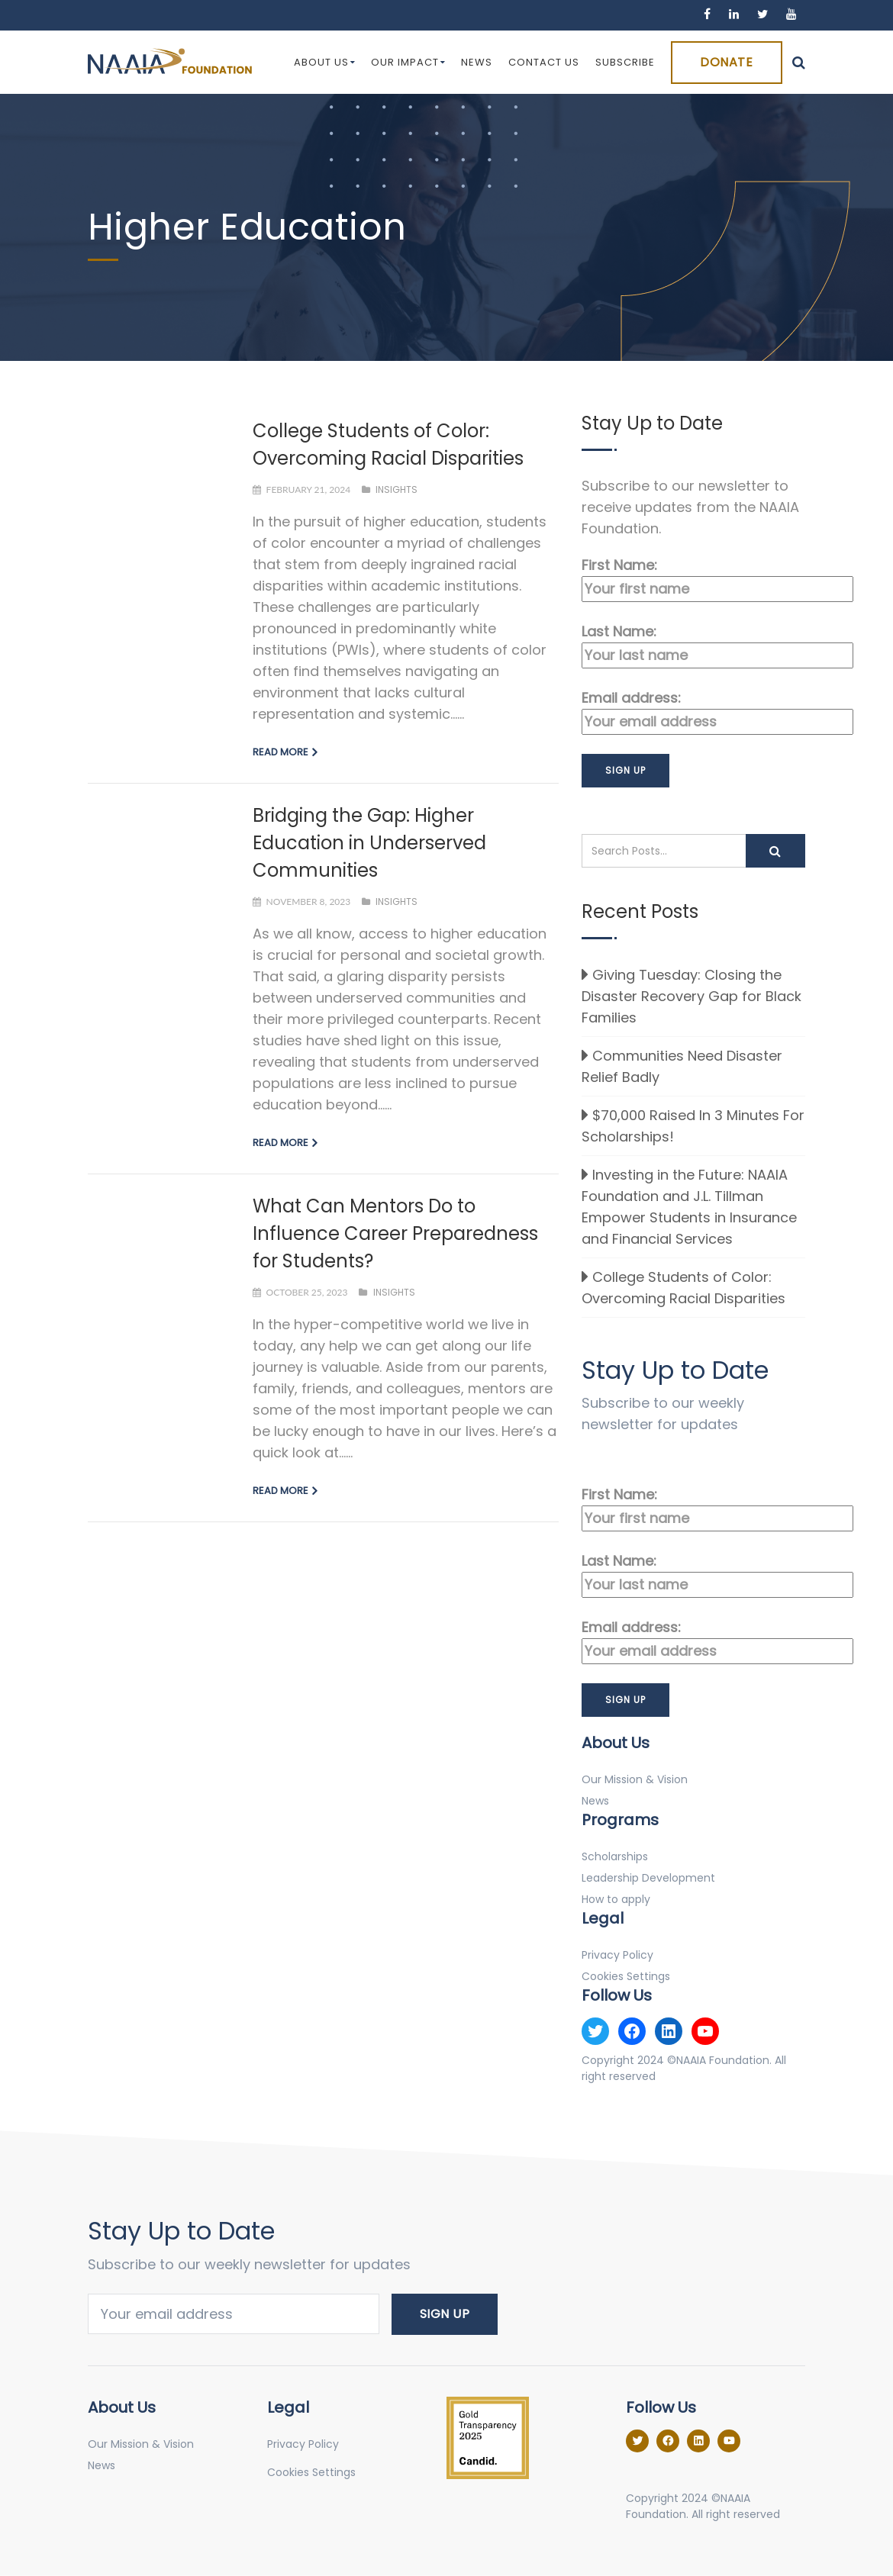 This screenshot has width=893, height=2576. I want to click on Contact Us, so click(543, 62).